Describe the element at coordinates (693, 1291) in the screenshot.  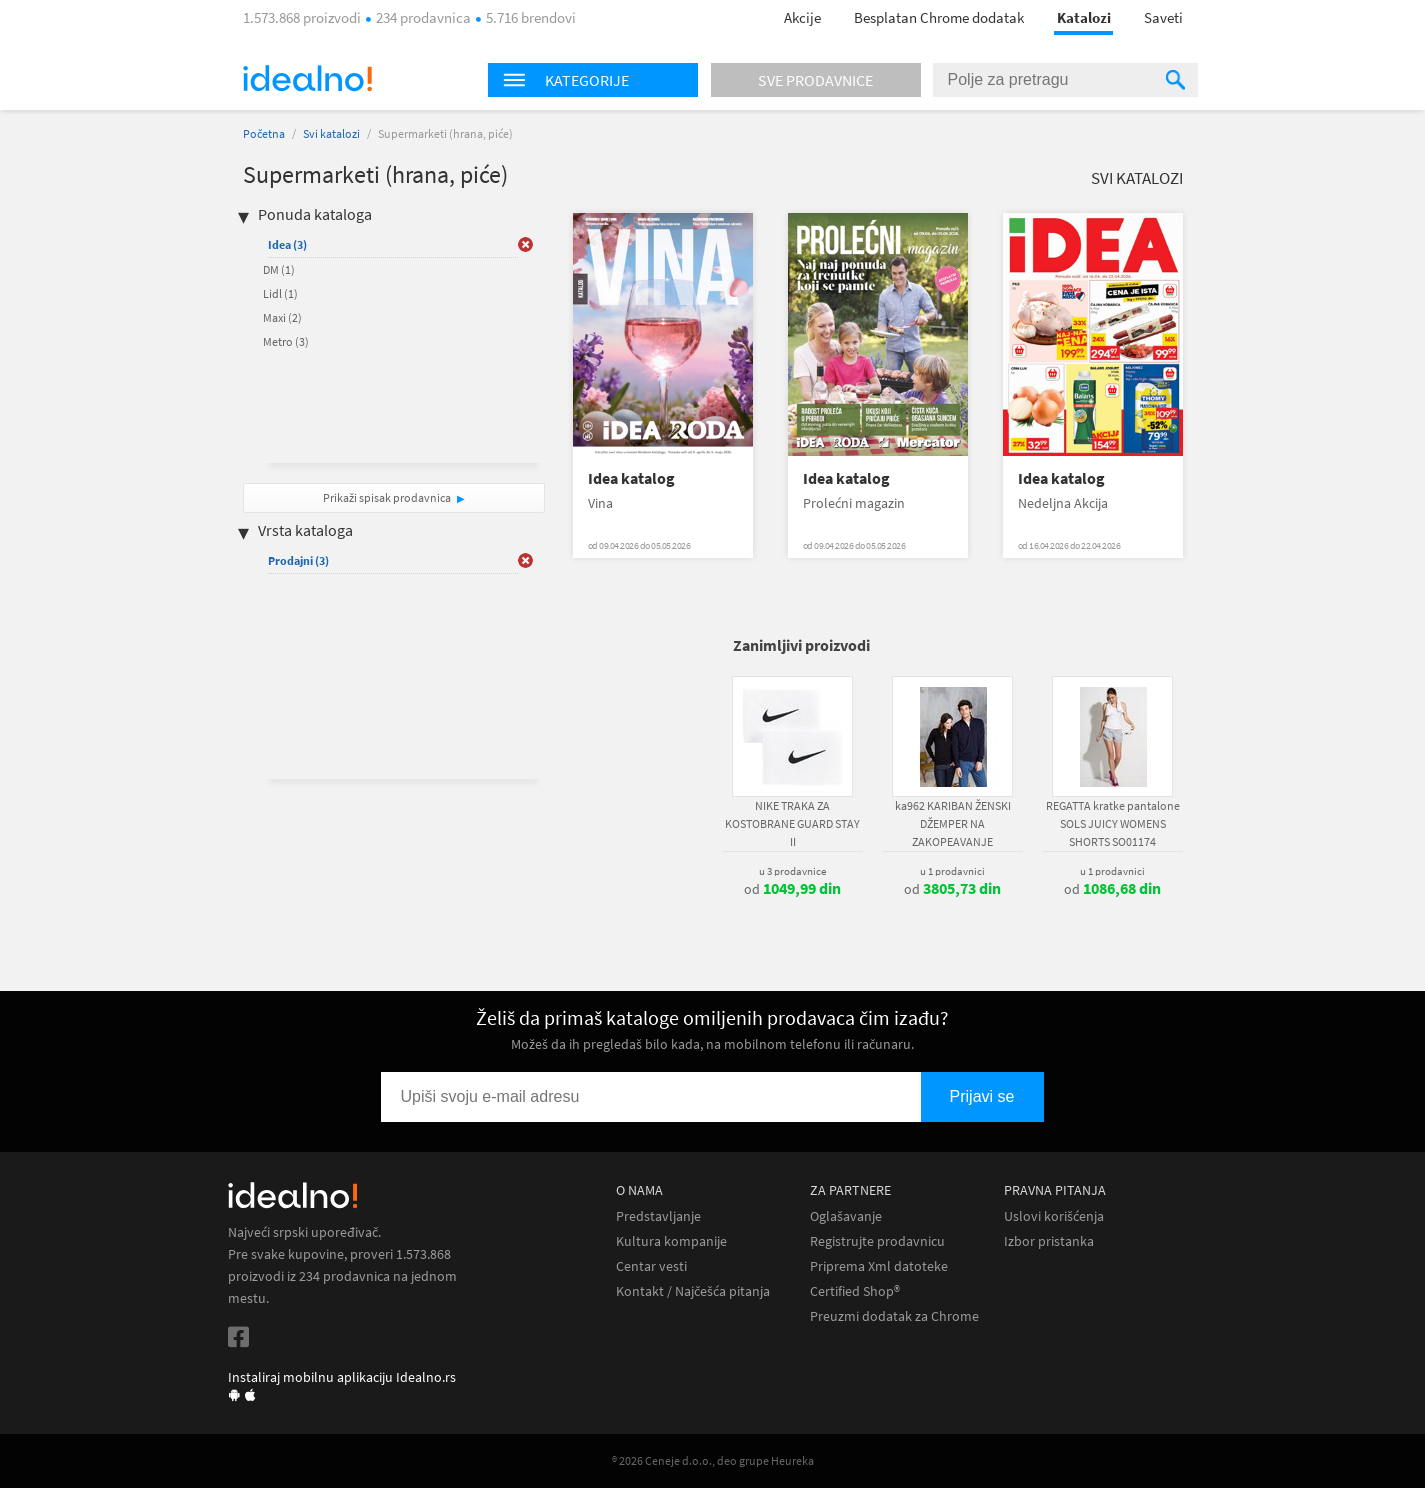
I see `Kontakt / Najčešća pitanja` at that location.